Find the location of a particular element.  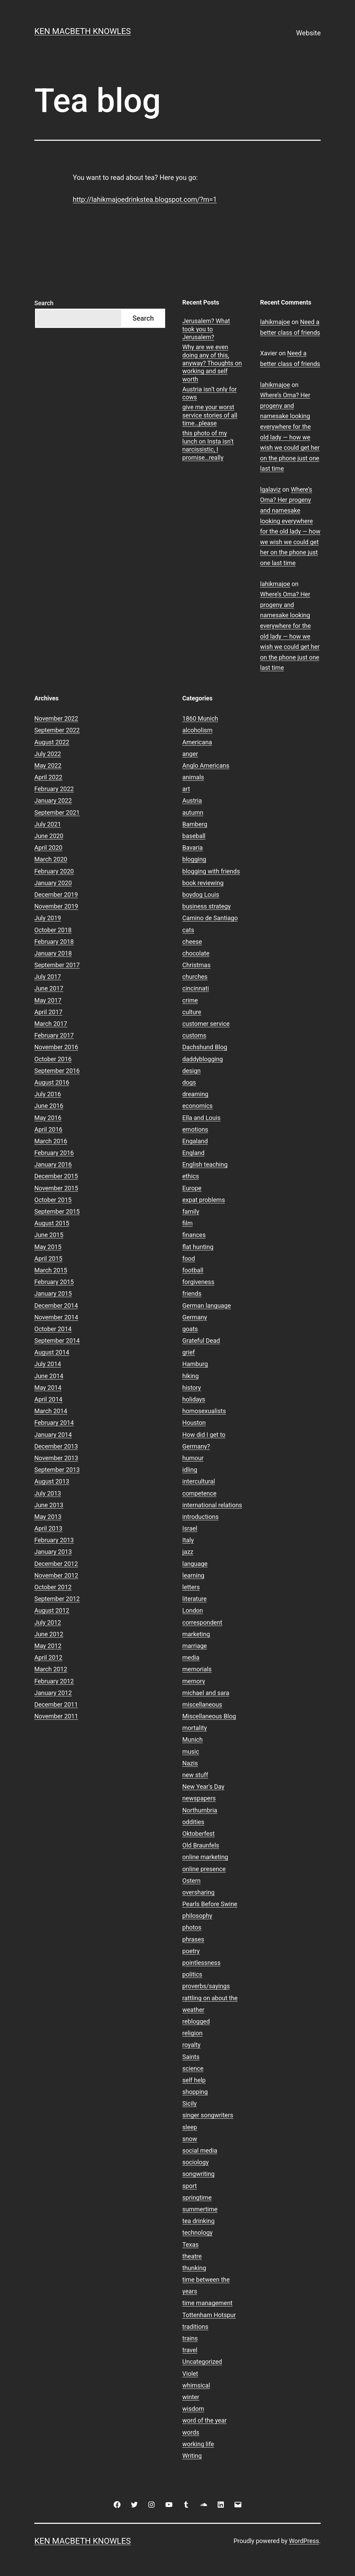

July 2022 is located at coordinates (47, 753).